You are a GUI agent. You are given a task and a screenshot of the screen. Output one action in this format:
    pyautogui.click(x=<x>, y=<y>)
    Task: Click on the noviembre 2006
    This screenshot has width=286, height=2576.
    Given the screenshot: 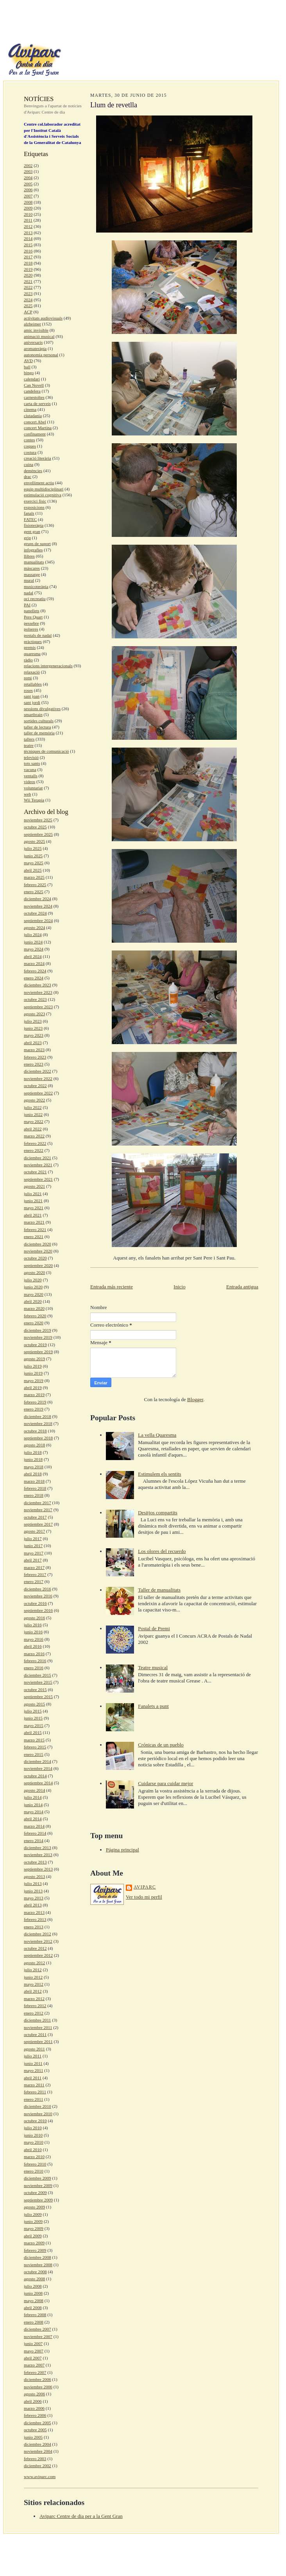 What is the action you would take?
    pyautogui.click(x=38, y=2386)
    